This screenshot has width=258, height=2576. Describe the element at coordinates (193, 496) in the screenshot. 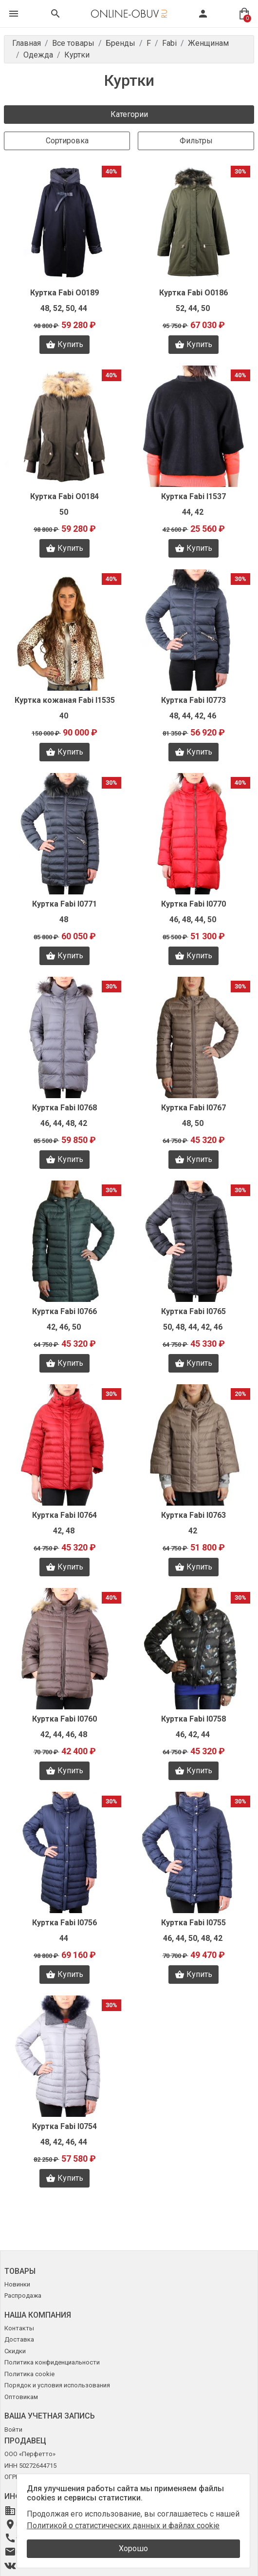

I see `Куртка Fabi I1537` at that location.